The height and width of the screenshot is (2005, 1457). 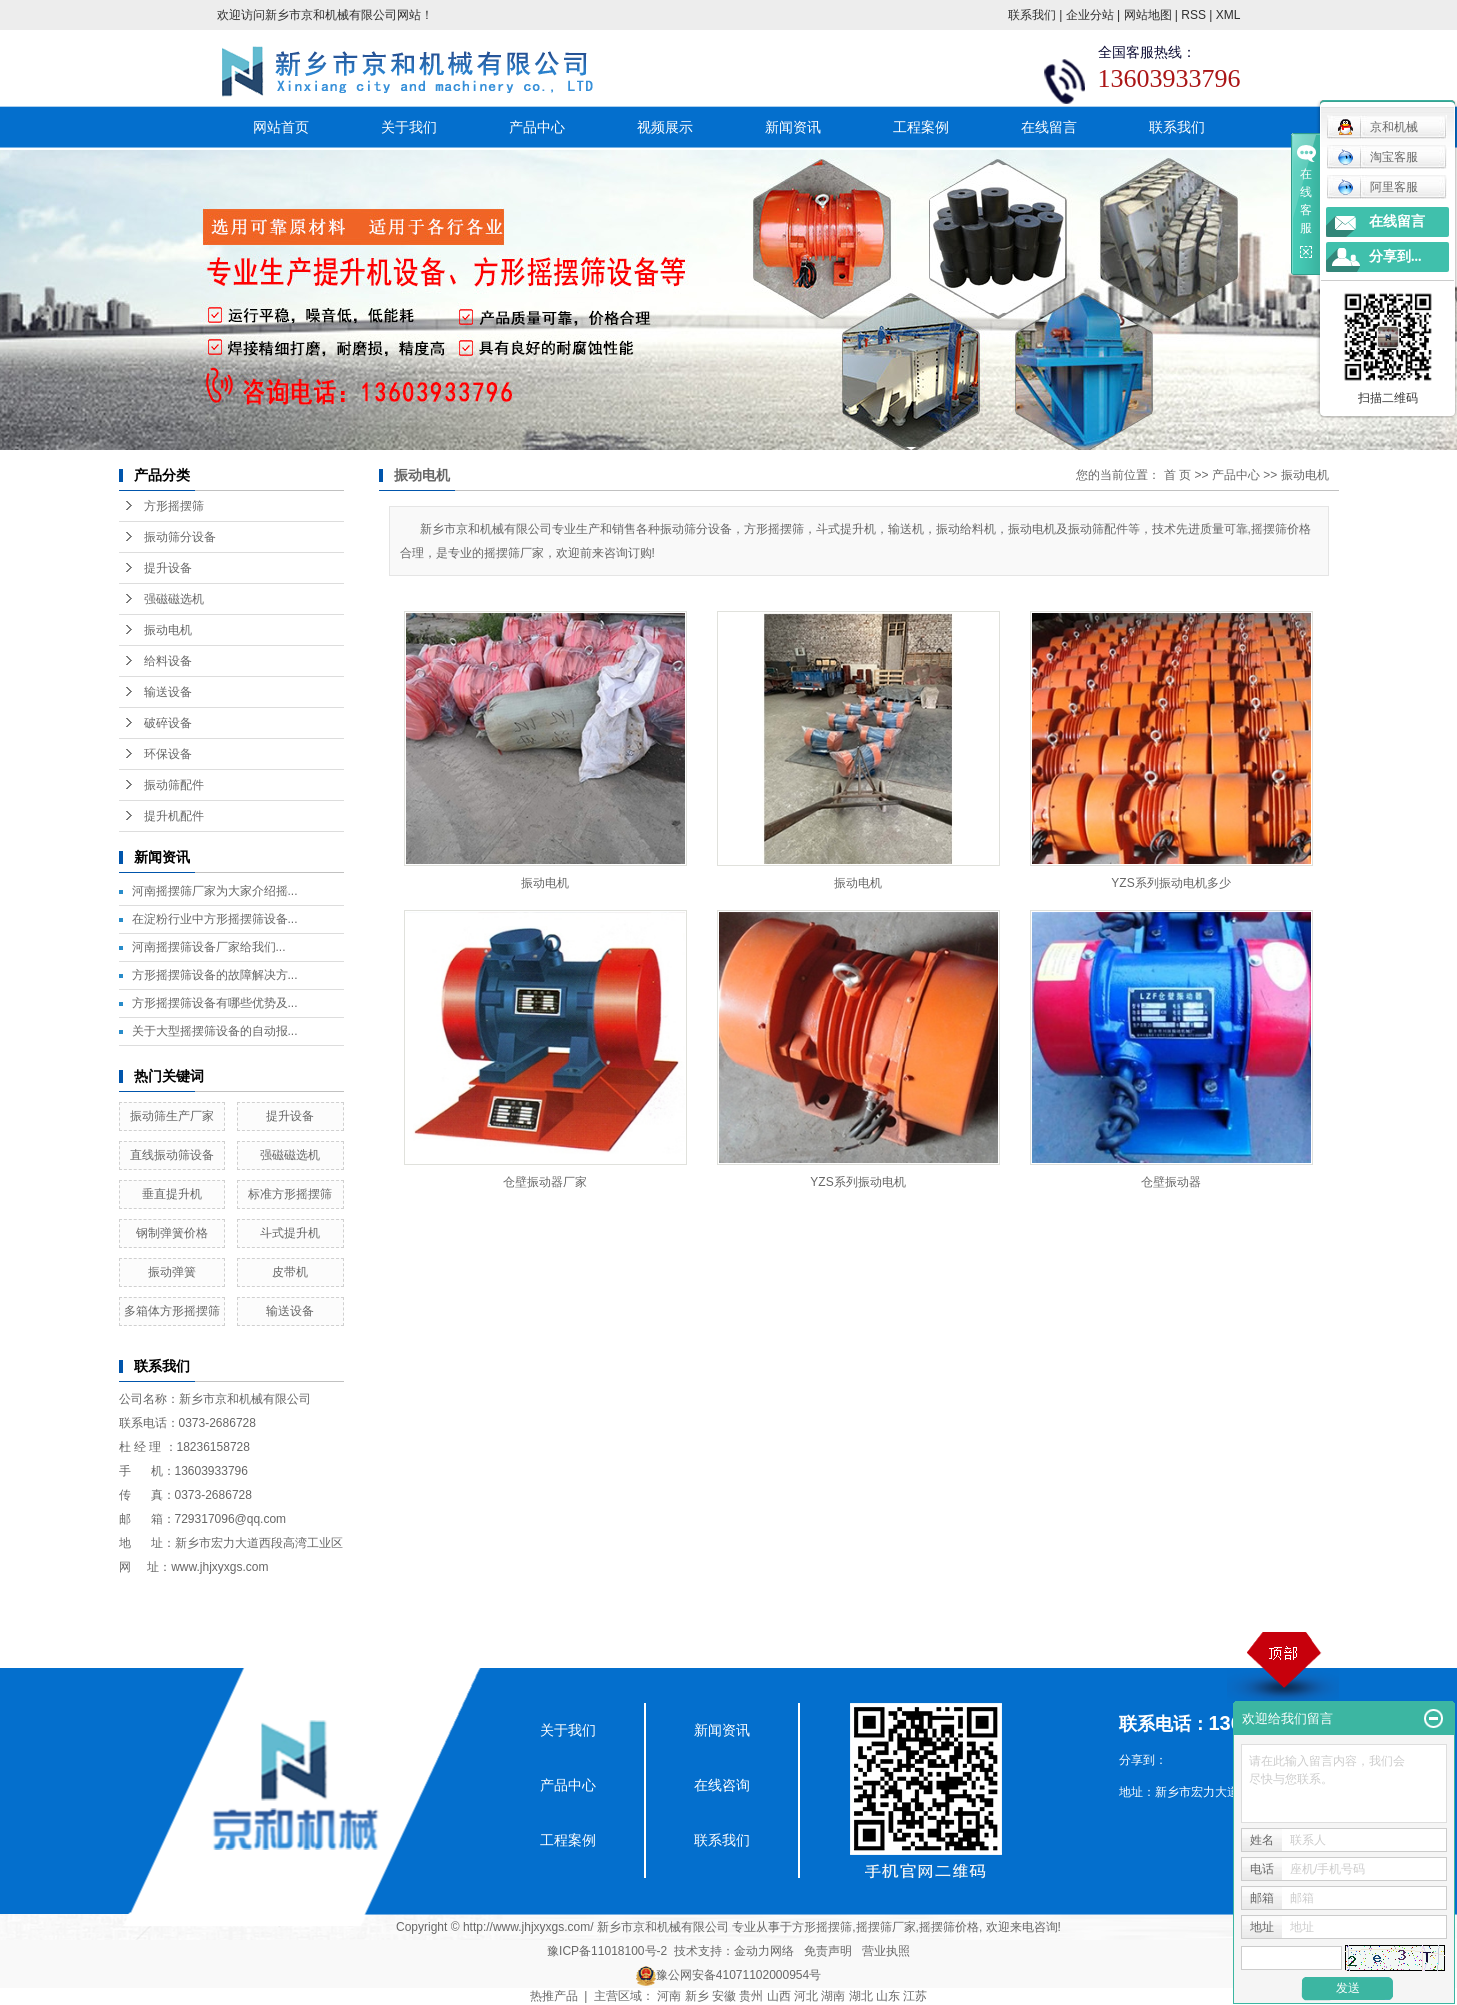 What do you see at coordinates (857, 1182) in the screenshot?
I see `YZS系列振动电机` at bounding box center [857, 1182].